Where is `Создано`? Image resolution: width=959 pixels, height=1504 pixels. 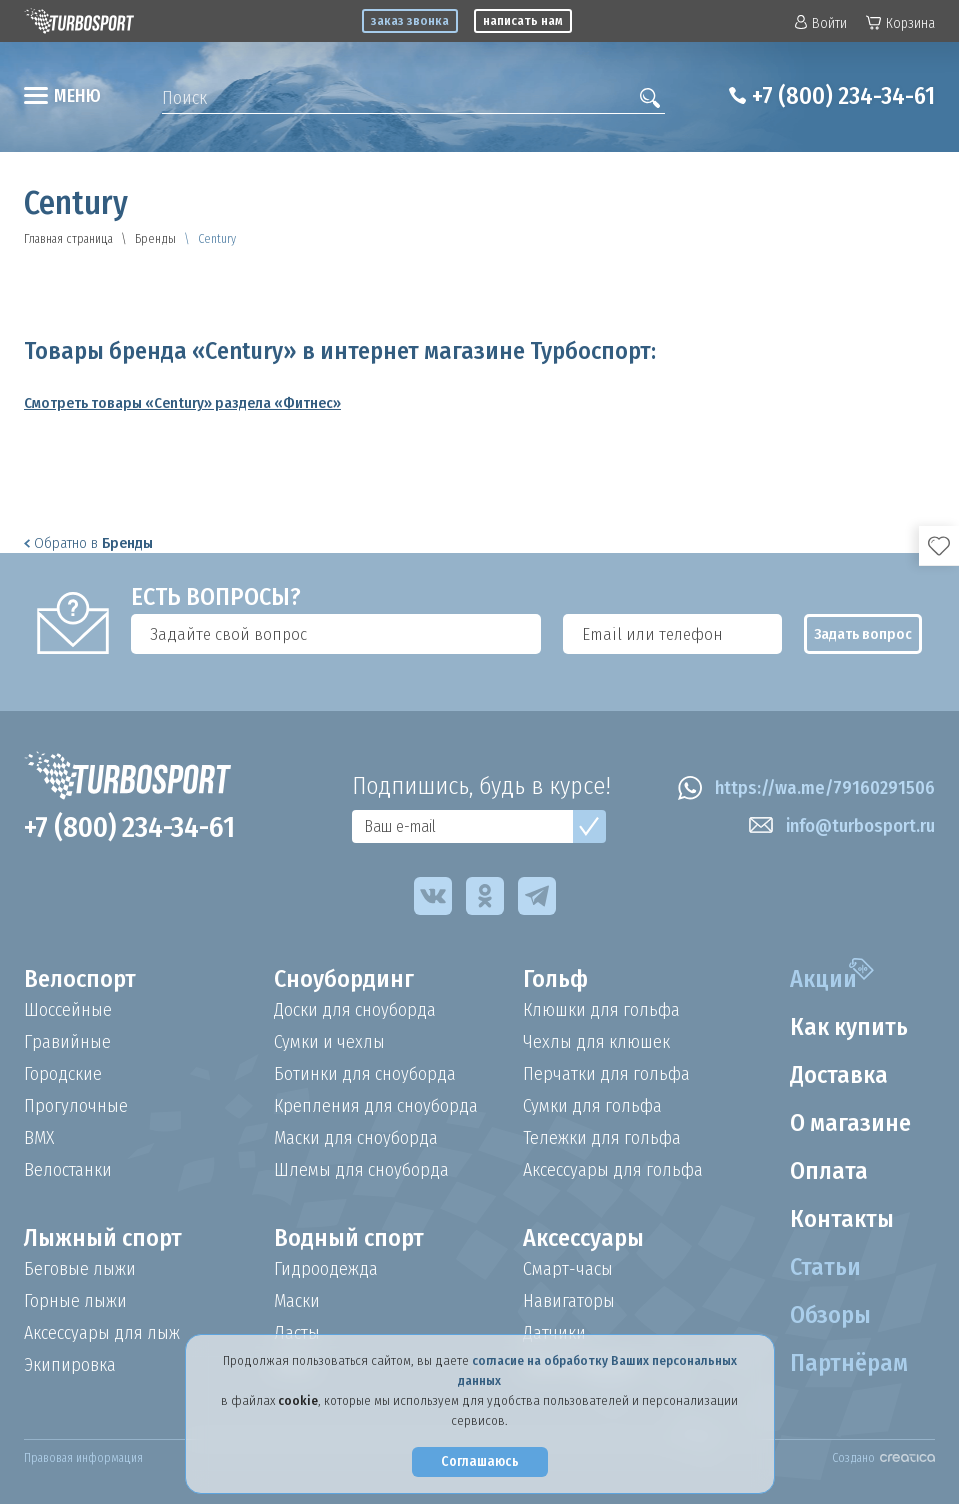
Создано is located at coordinates (883, 1458).